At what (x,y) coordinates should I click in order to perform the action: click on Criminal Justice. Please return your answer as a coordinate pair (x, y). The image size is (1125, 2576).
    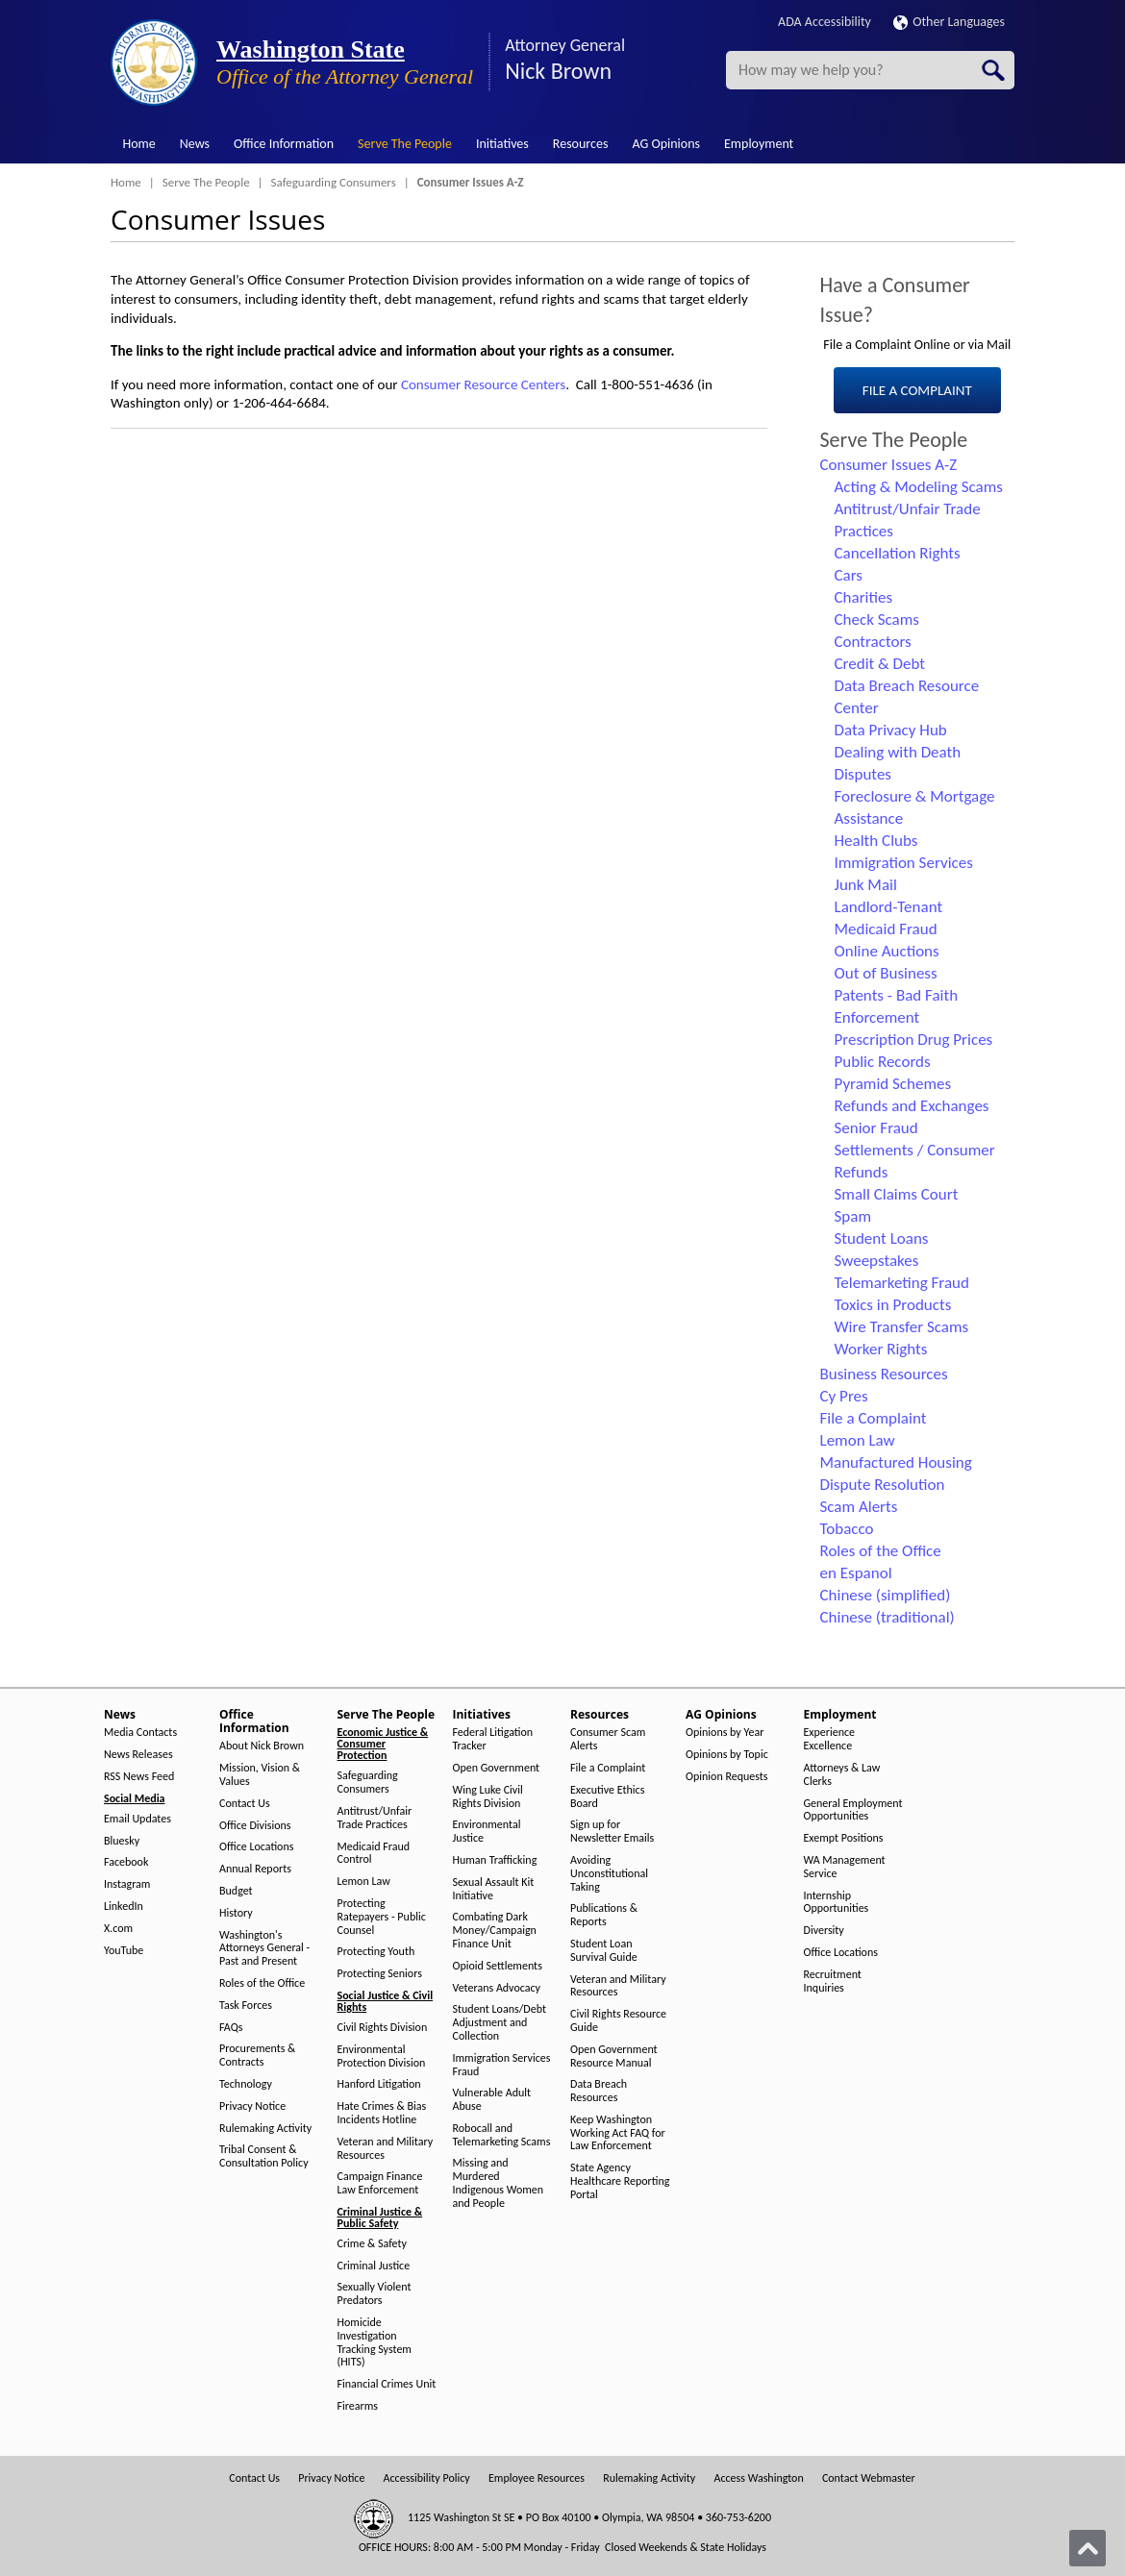
    Looking at the image, I should click on (374, 2266).